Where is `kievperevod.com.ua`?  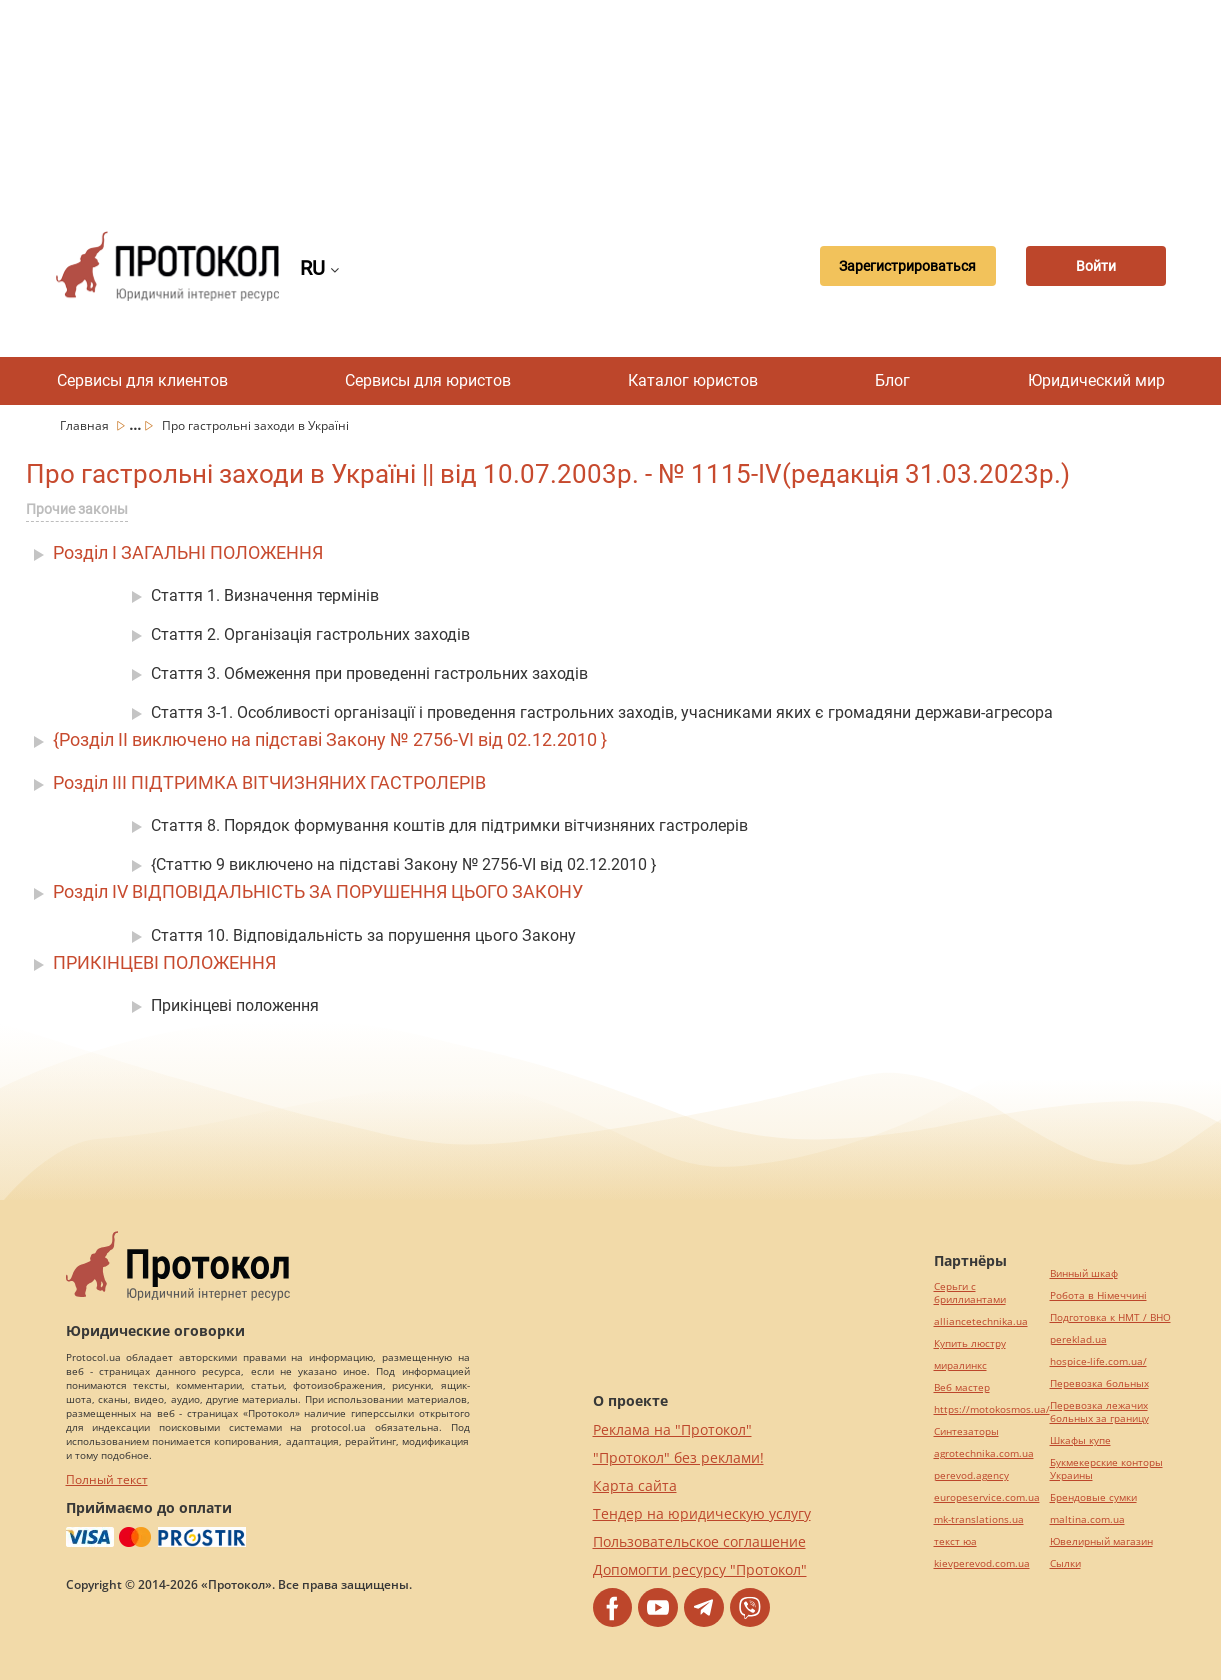
kievperevod.com.ua is located at coordinates (982, 1563).